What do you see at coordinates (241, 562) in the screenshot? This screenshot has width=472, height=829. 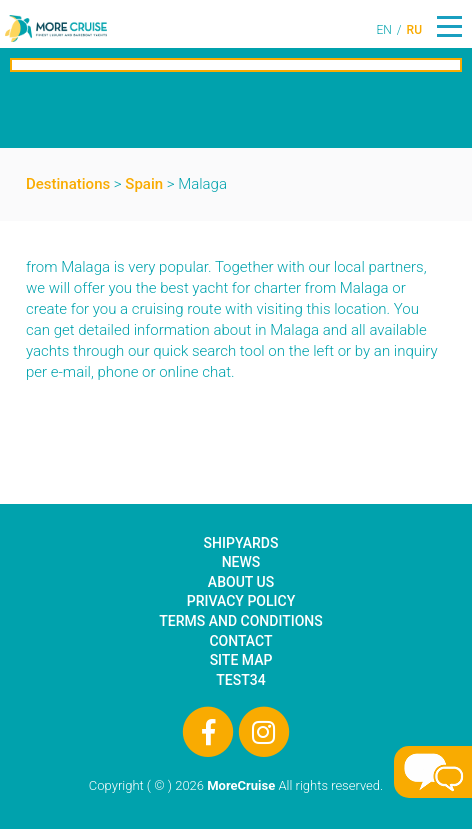 I see `News` at bounding box center [241, 562].